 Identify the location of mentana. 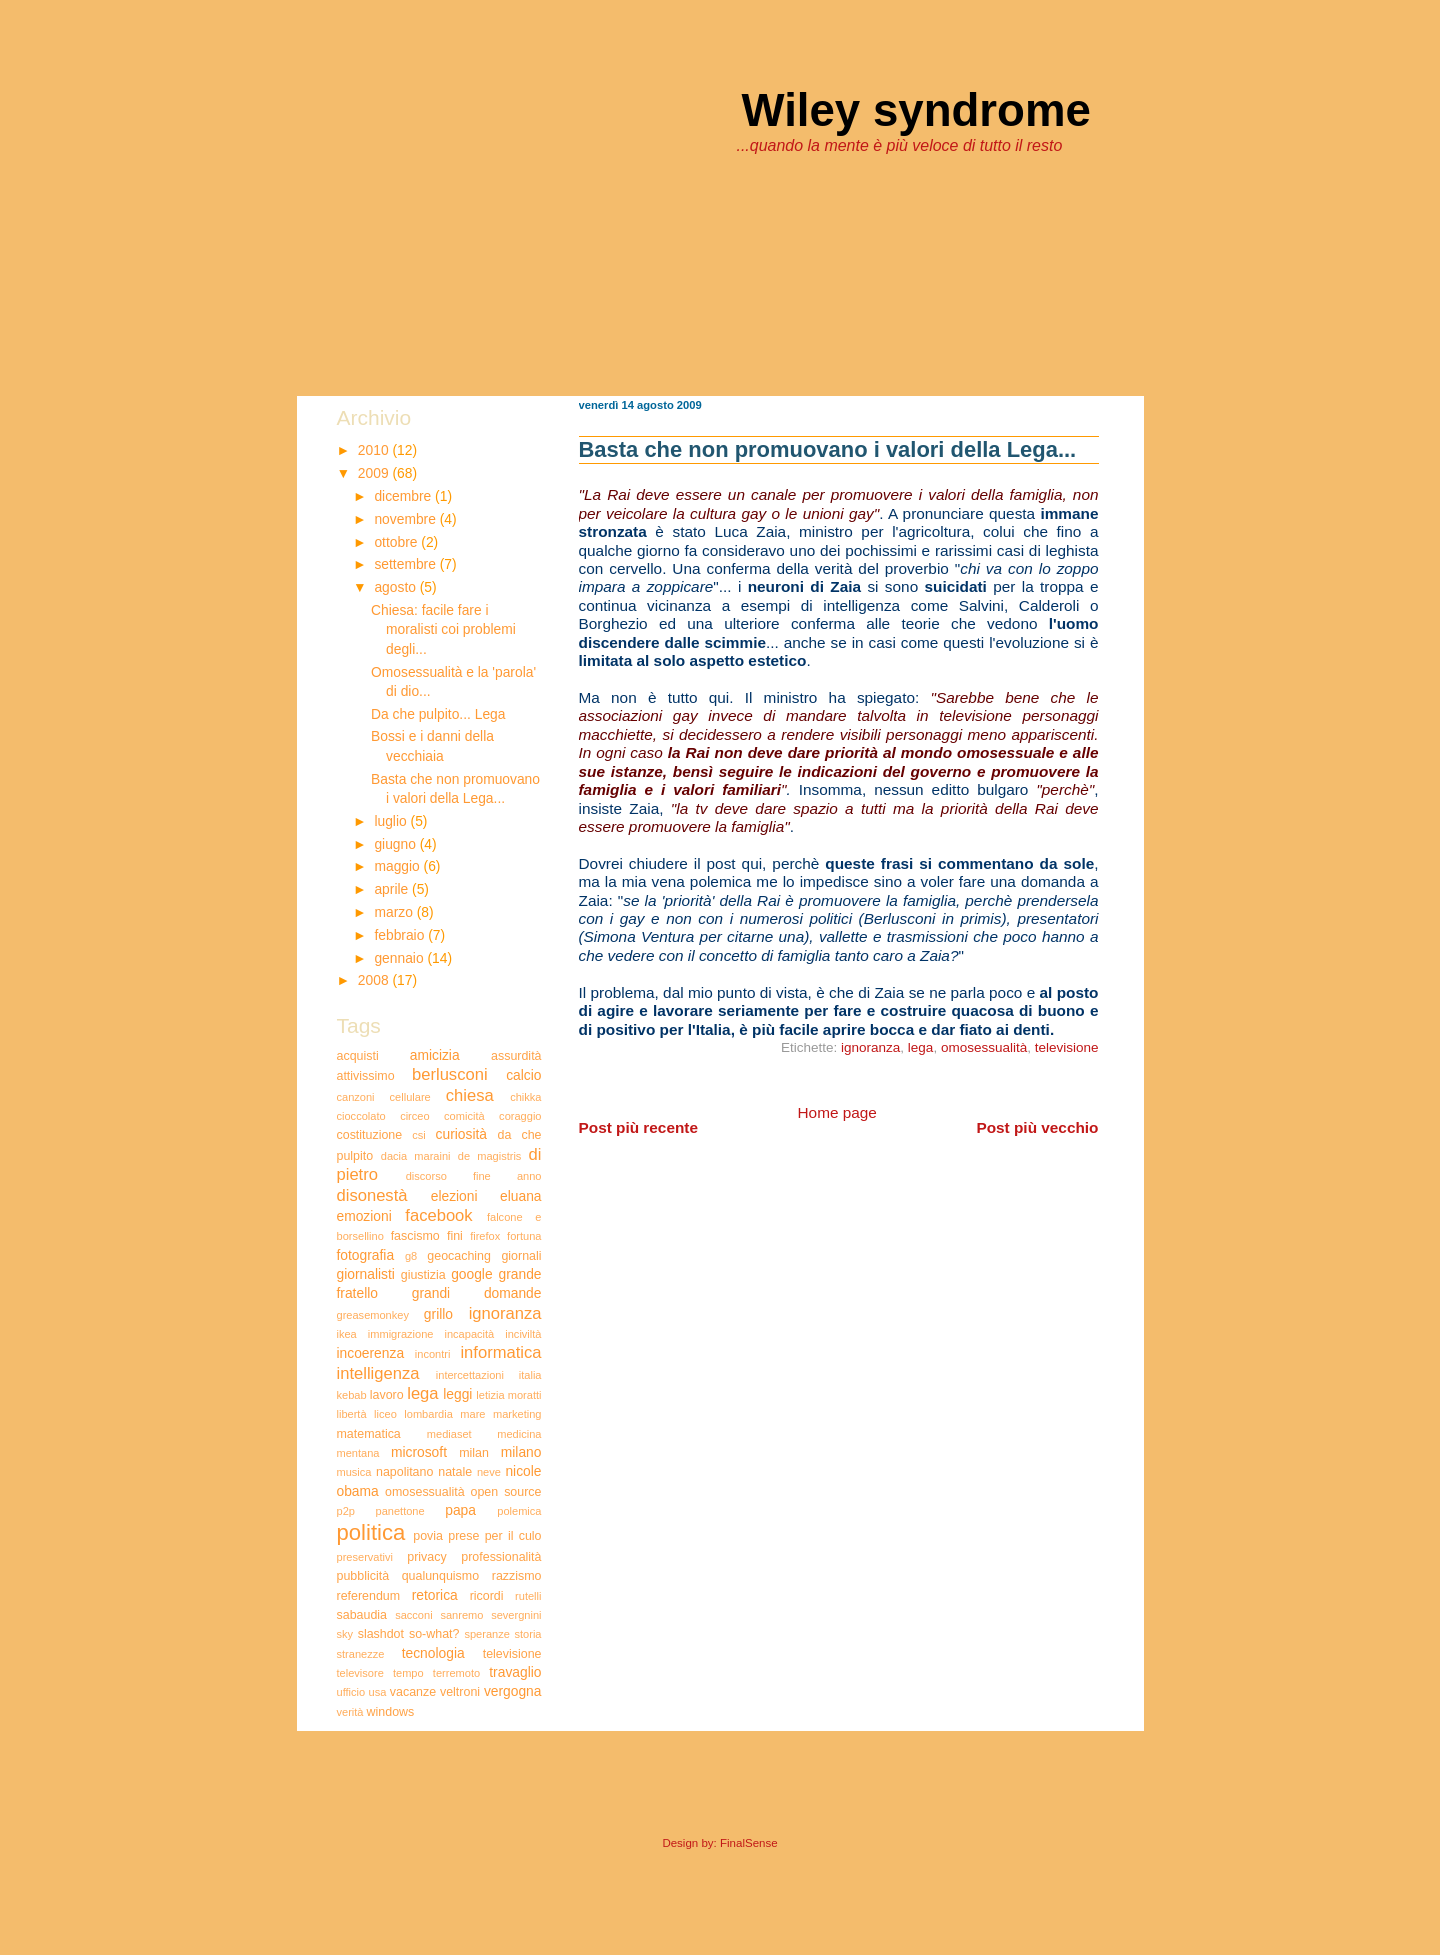
(358, 1453).